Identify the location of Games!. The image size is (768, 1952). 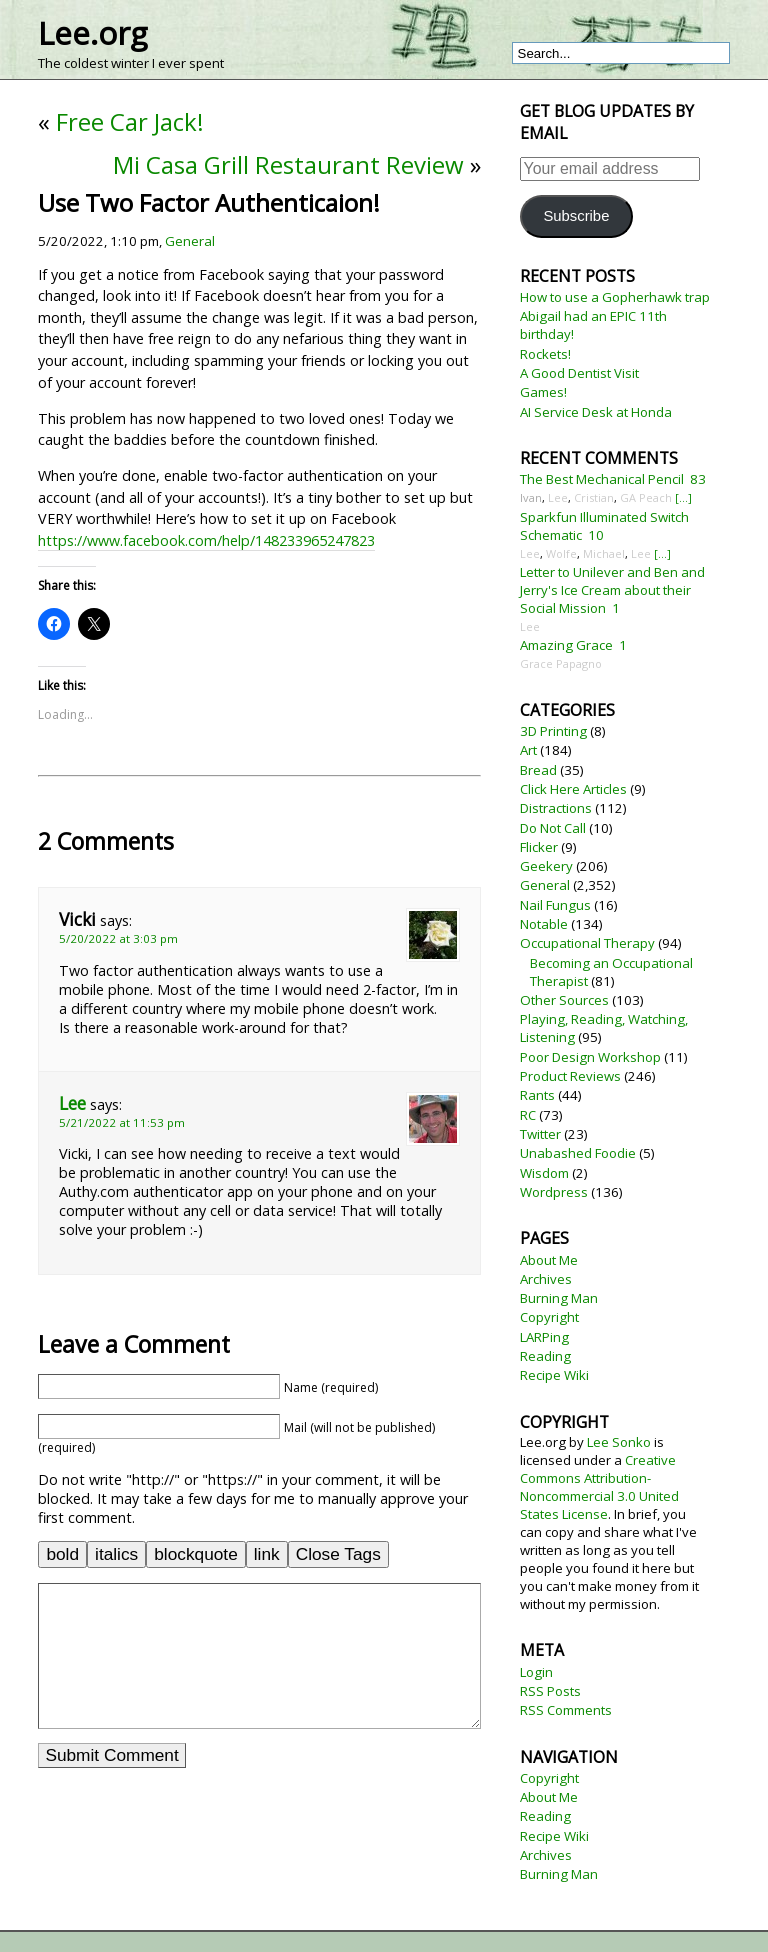
(543, 392).